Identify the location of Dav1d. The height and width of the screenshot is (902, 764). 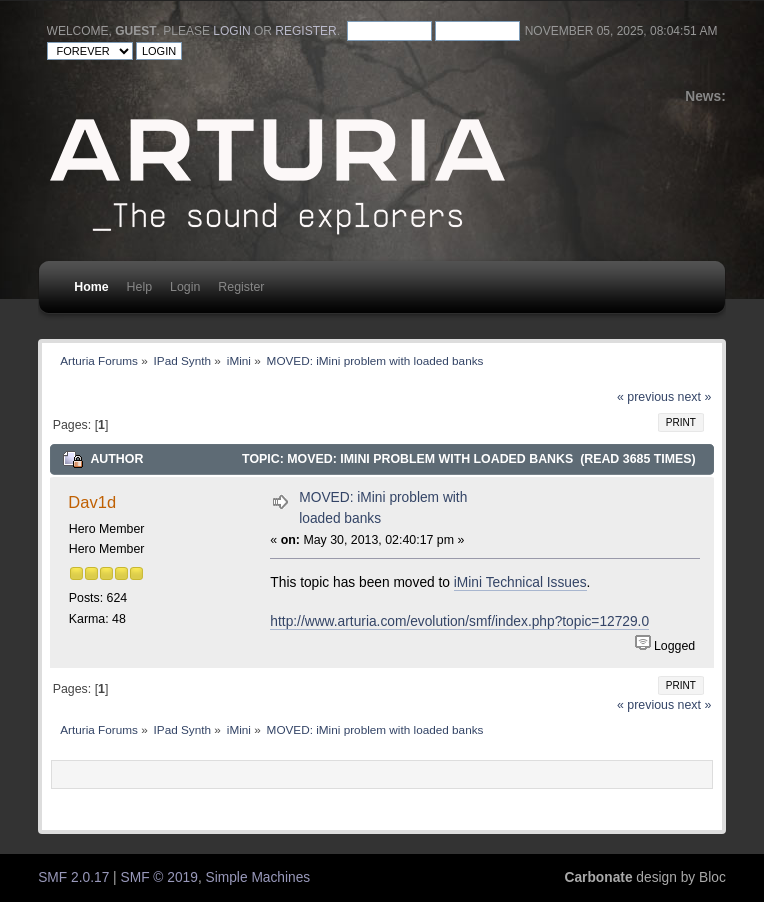
(92, 502).